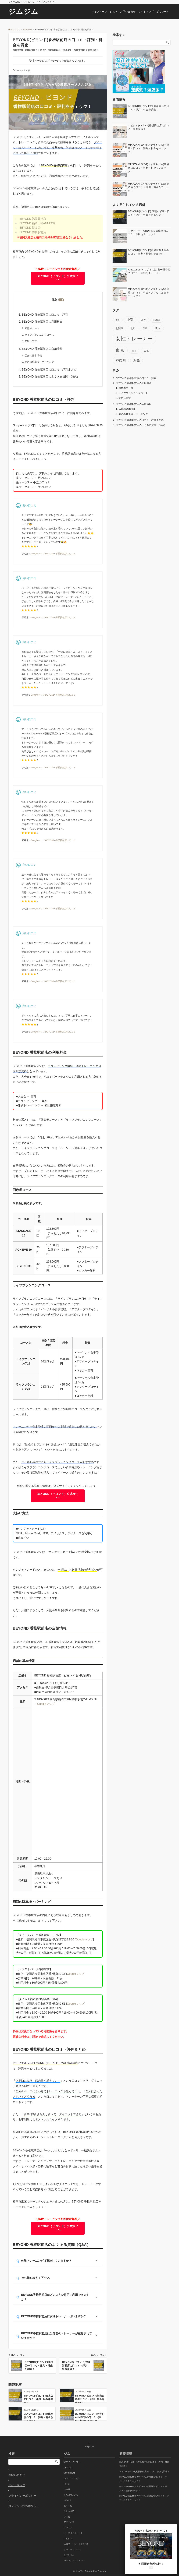  Describe the element at coordinates (143, 2488) in the screenshot. I see `MIYAZAKI GYM(ミヤザキジム)沼袋店の口コミ・評判・料金をチェック！` at that location.